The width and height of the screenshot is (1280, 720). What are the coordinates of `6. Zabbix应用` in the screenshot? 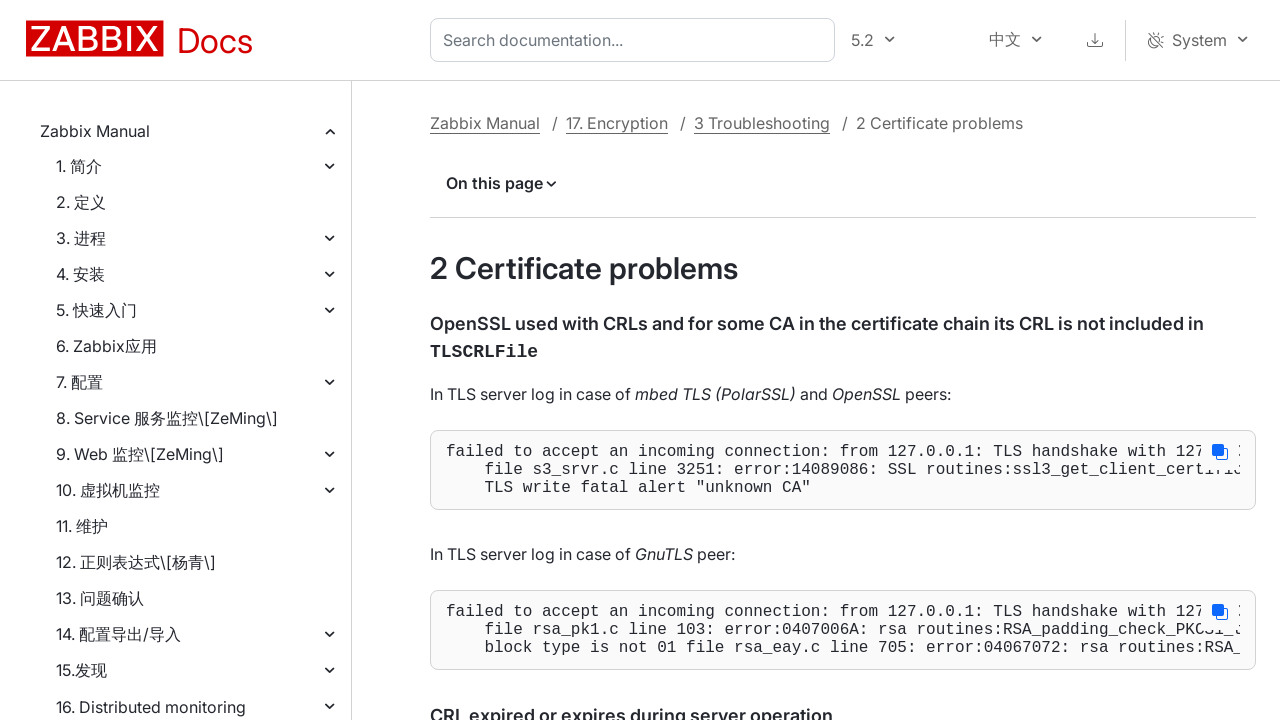 It's located at (106, 346).